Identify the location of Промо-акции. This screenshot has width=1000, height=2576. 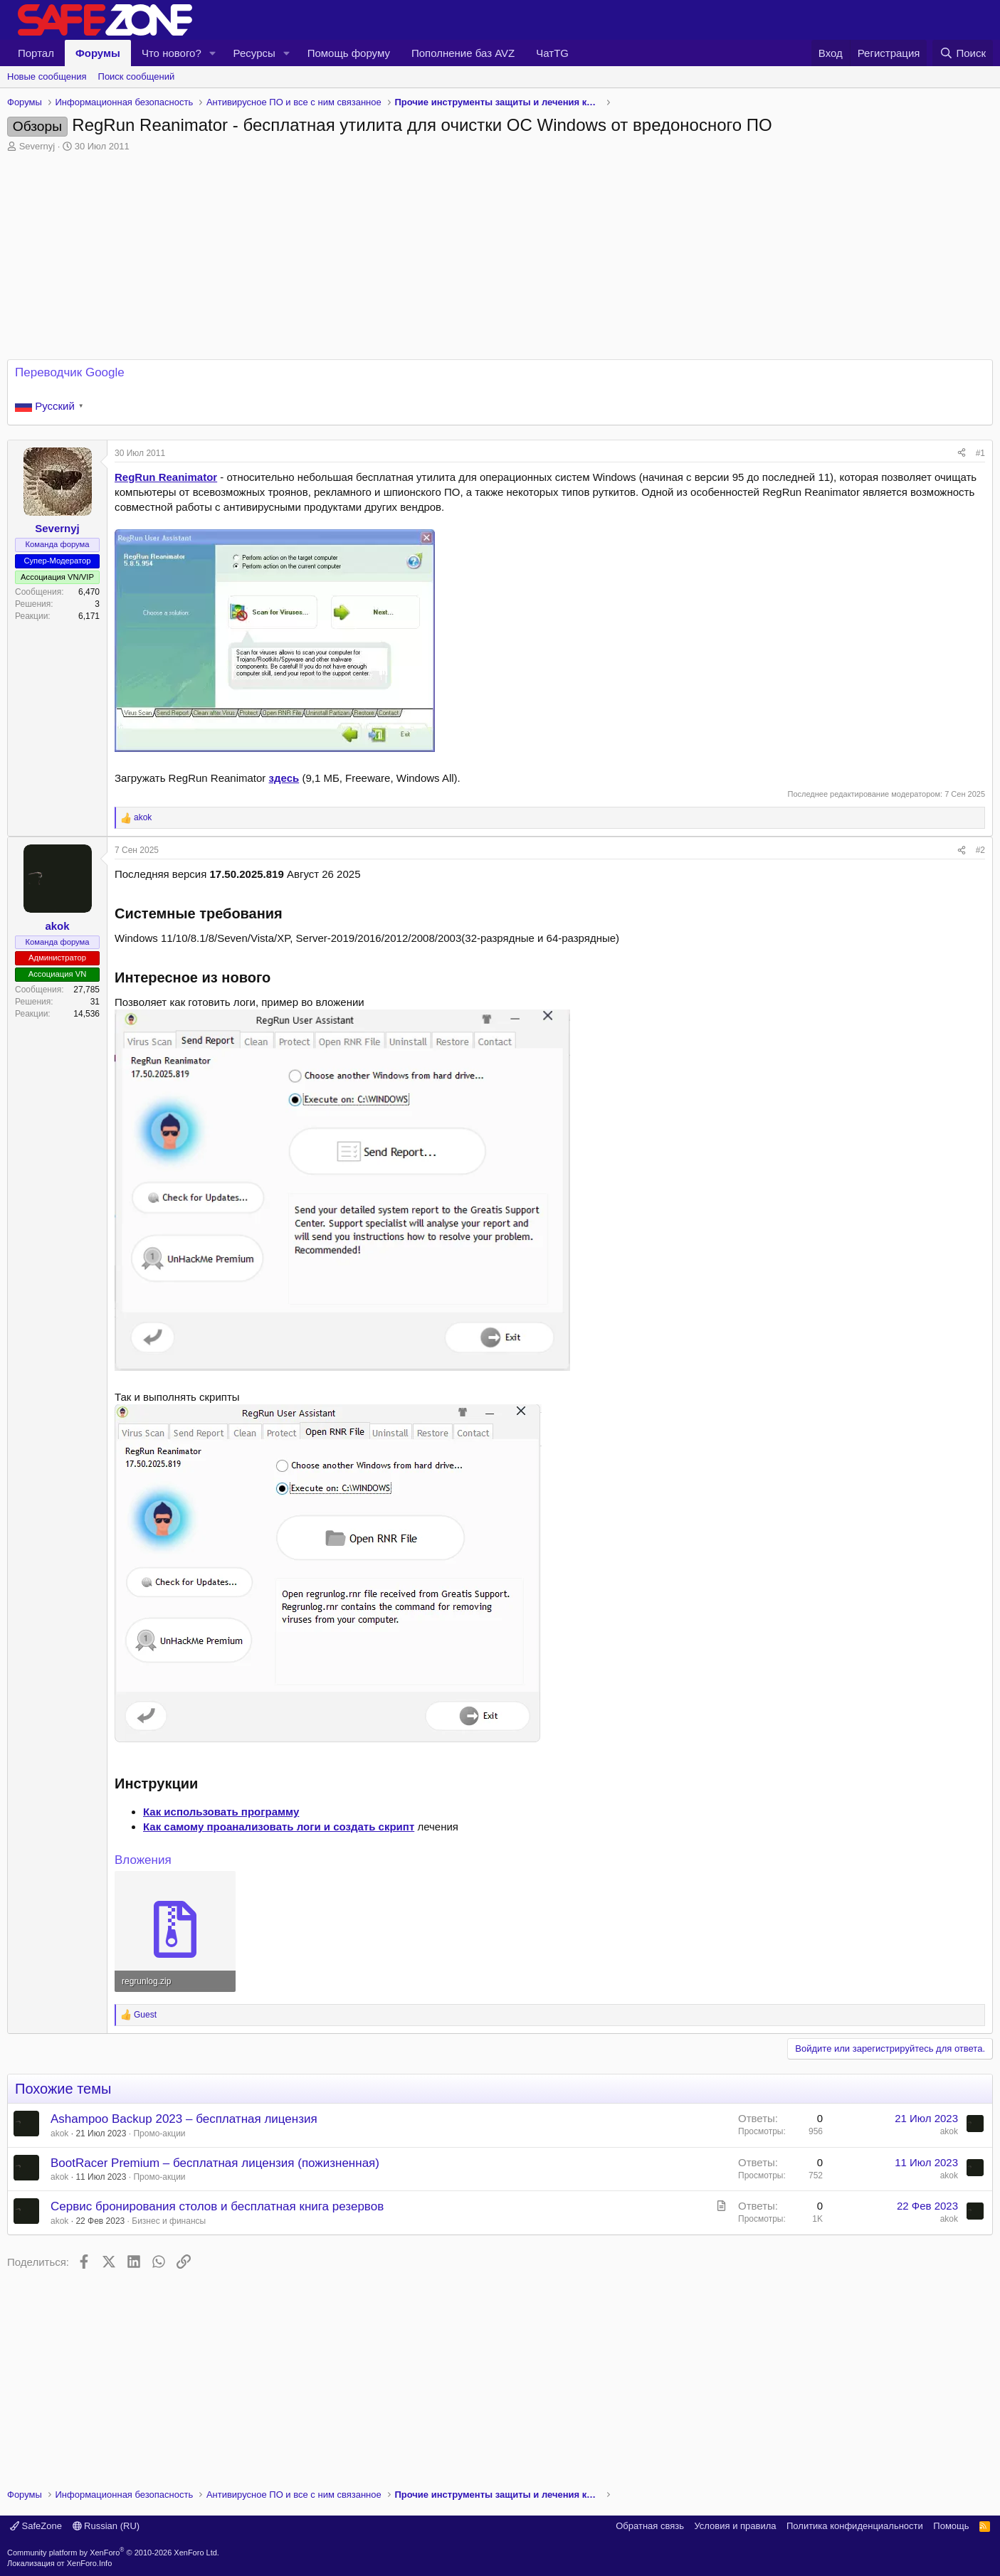
(159, 2133).